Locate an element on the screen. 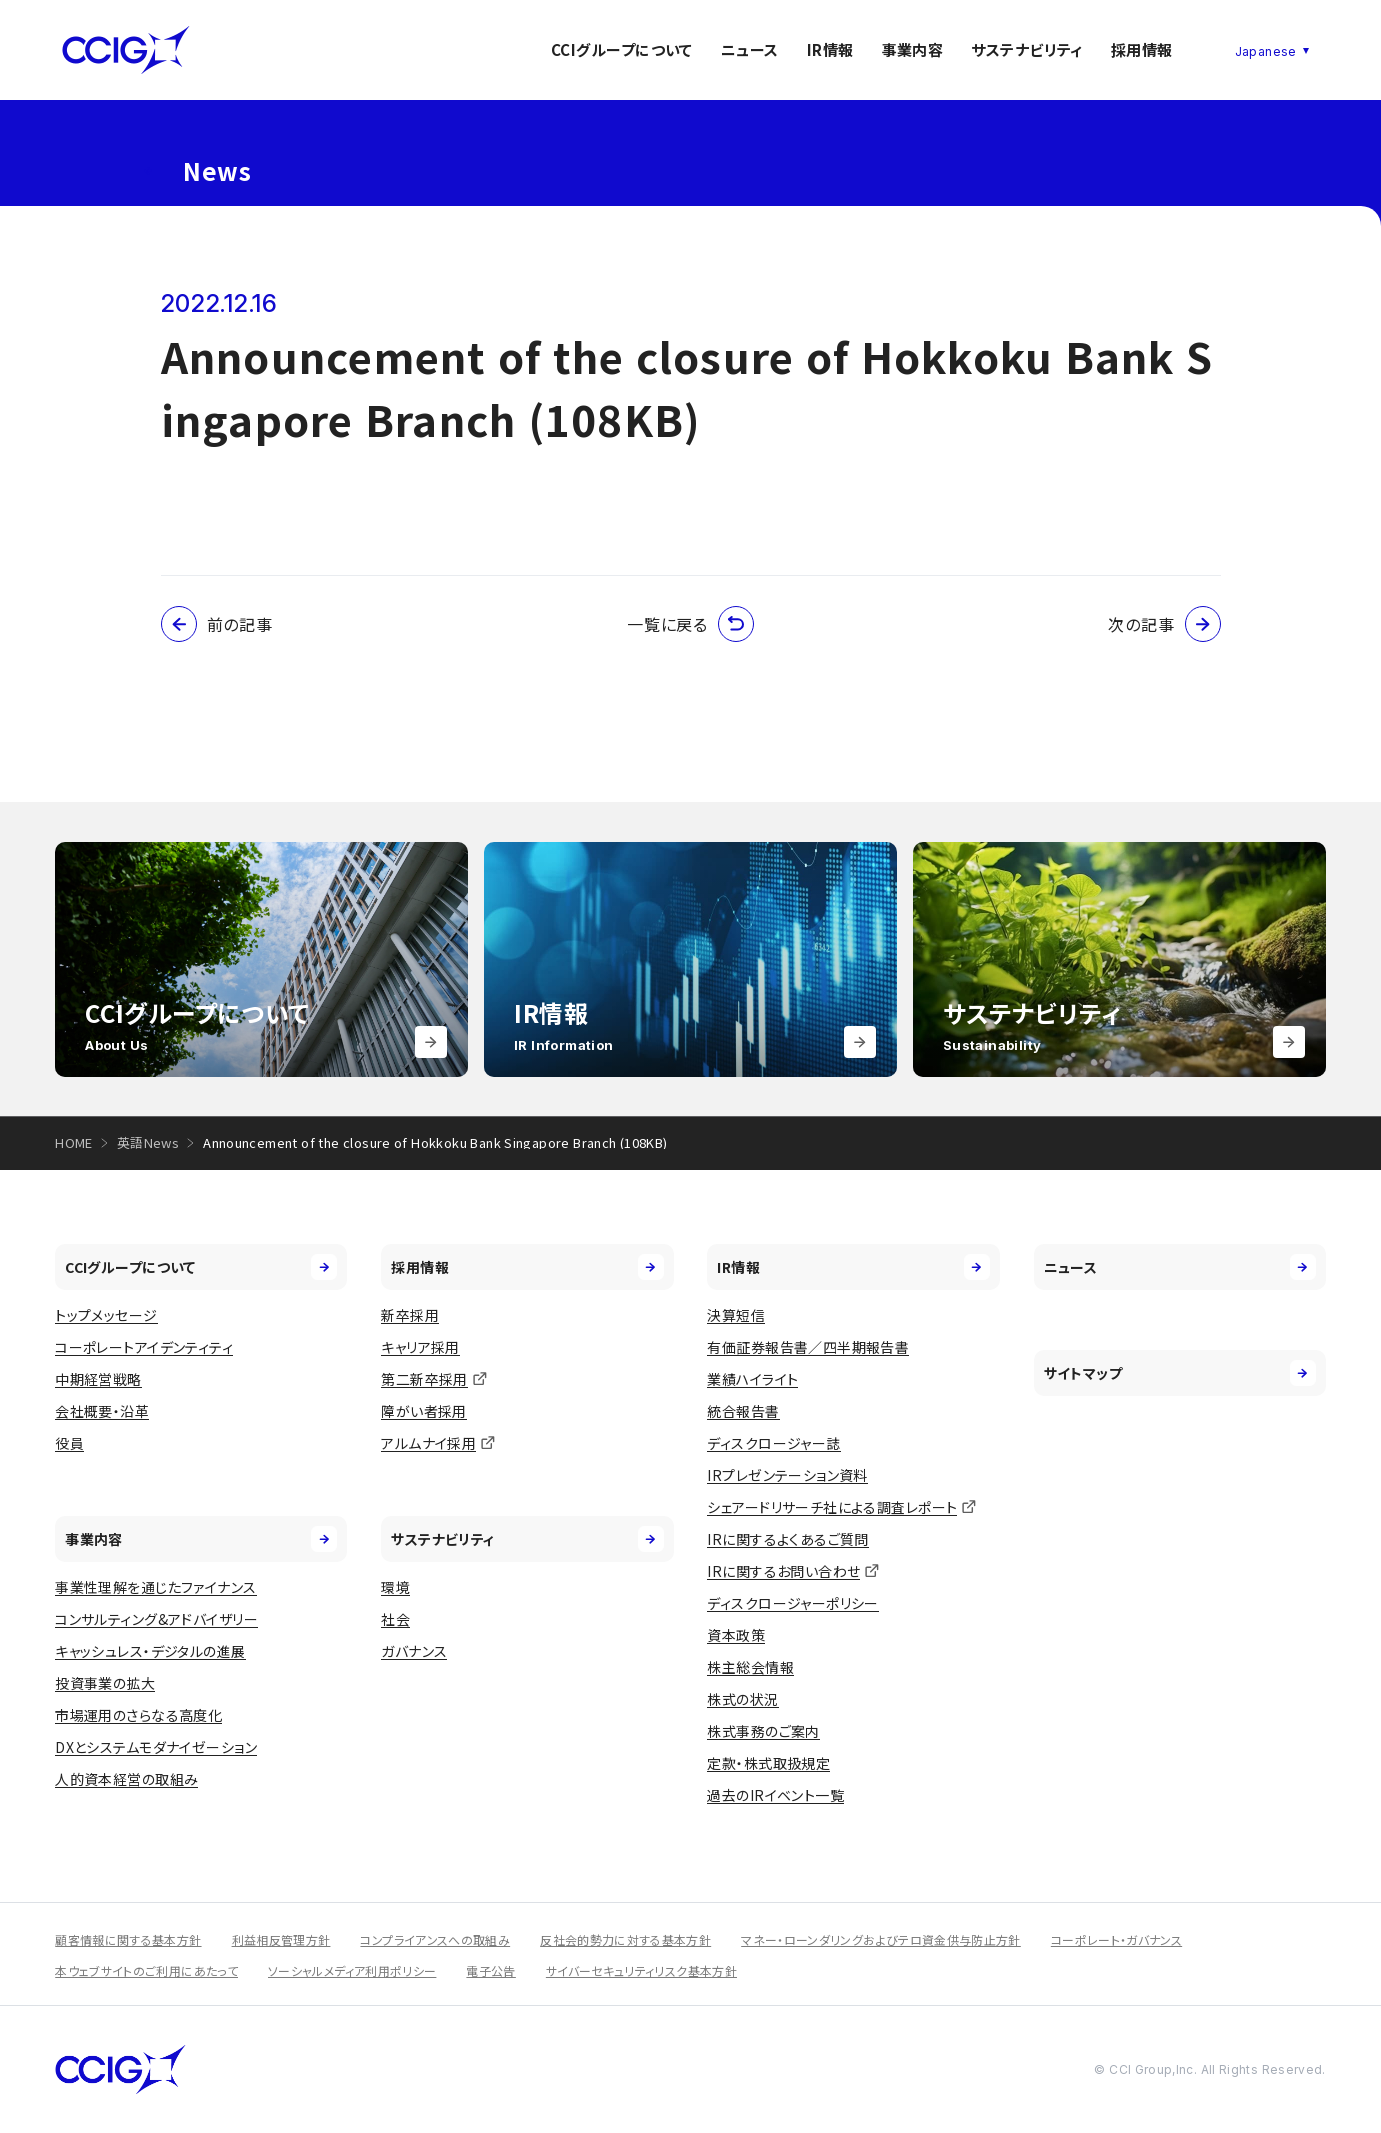  市場運用のさらなる高度化 is located at coordinates (138, 1715).